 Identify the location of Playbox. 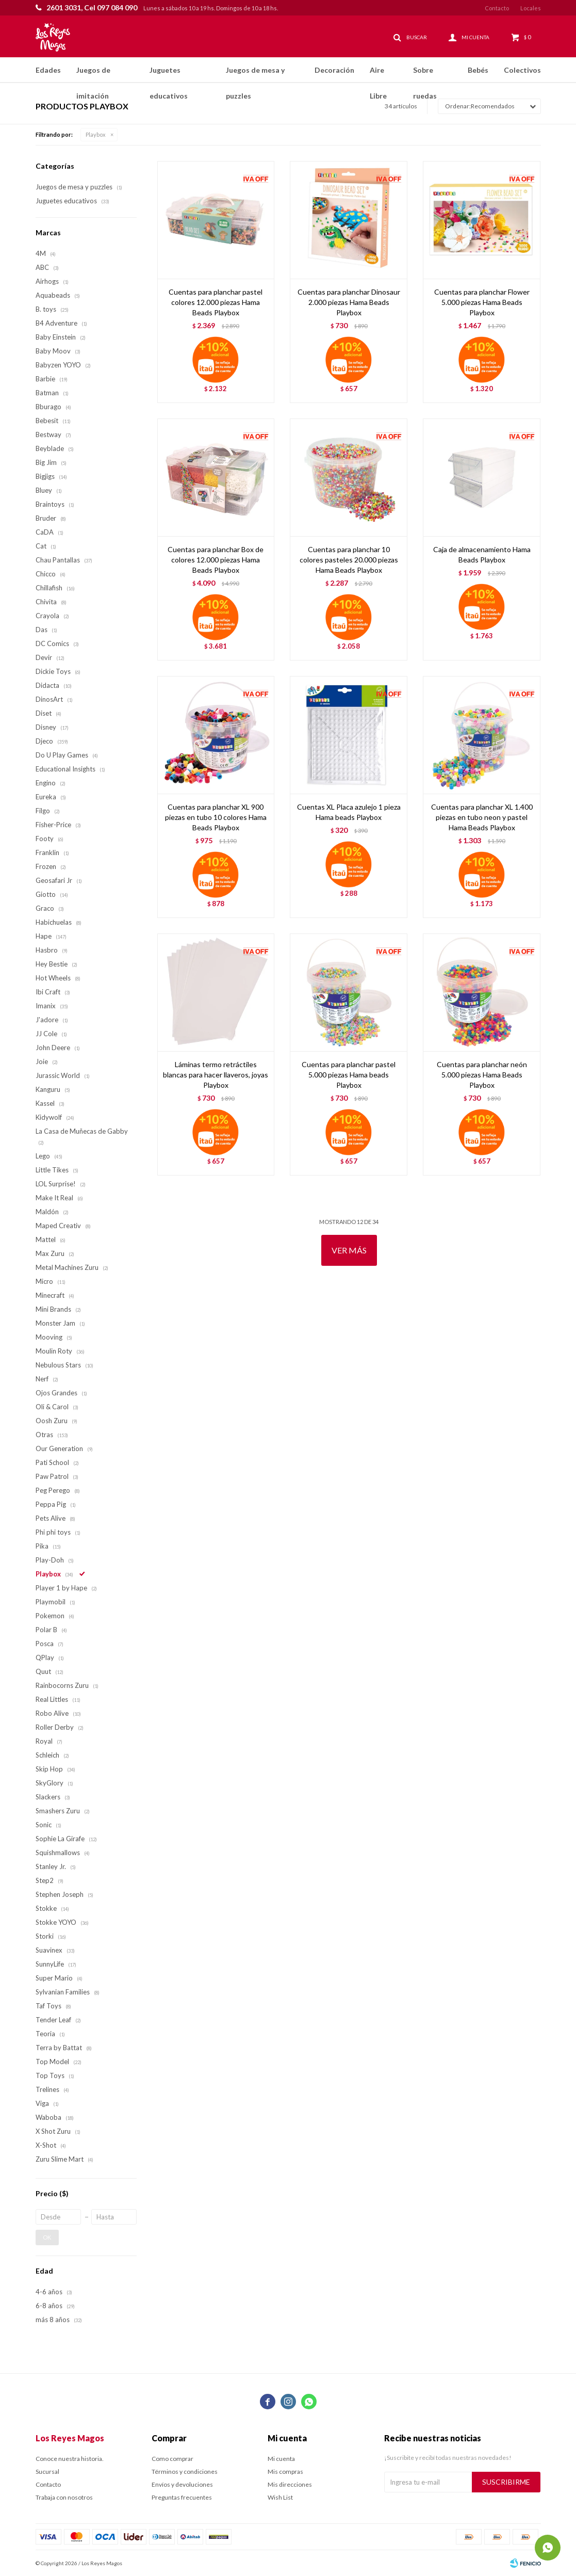
(96, 134).